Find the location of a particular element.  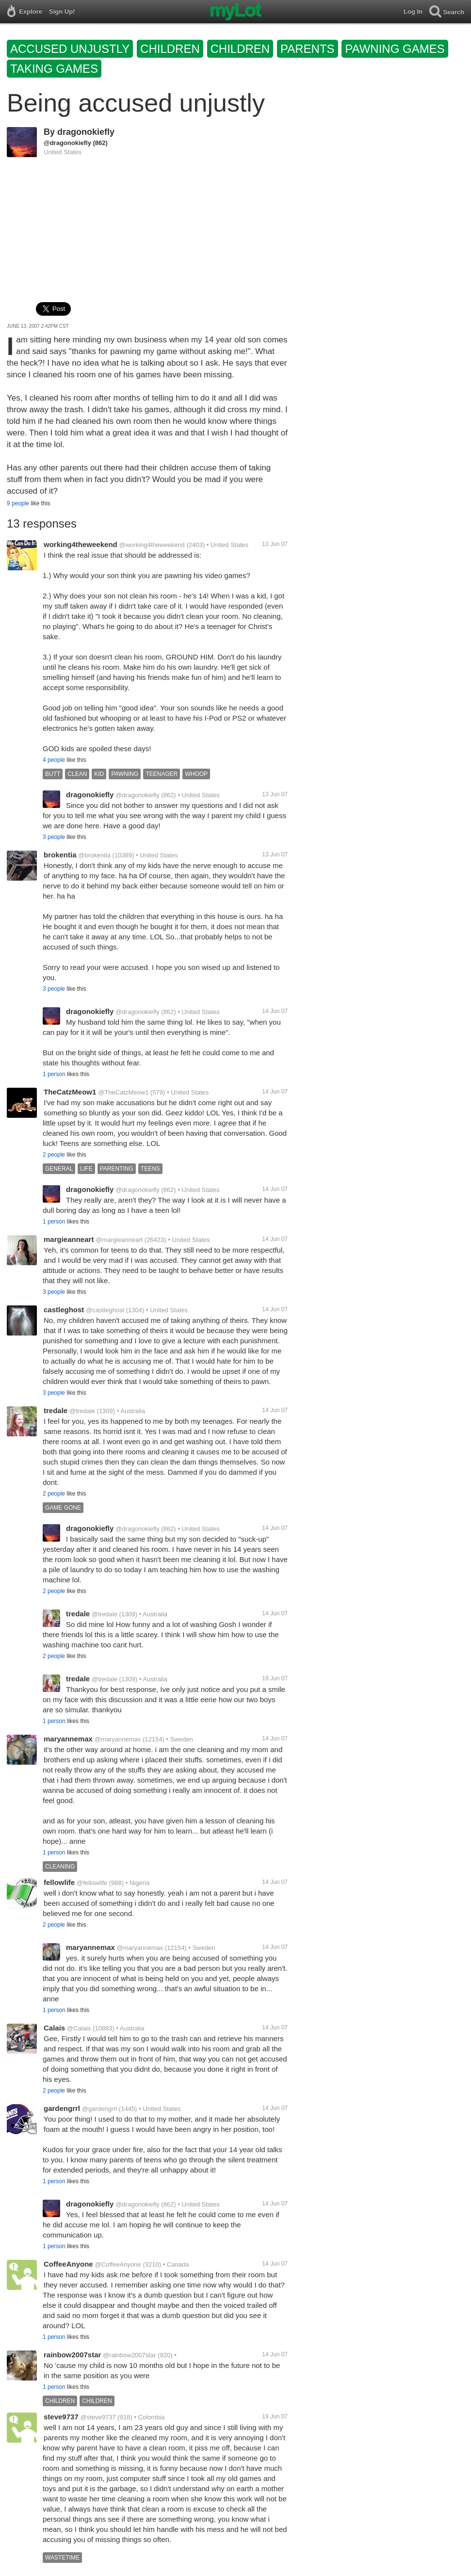

2 people is located at coordinates (54, 1154).